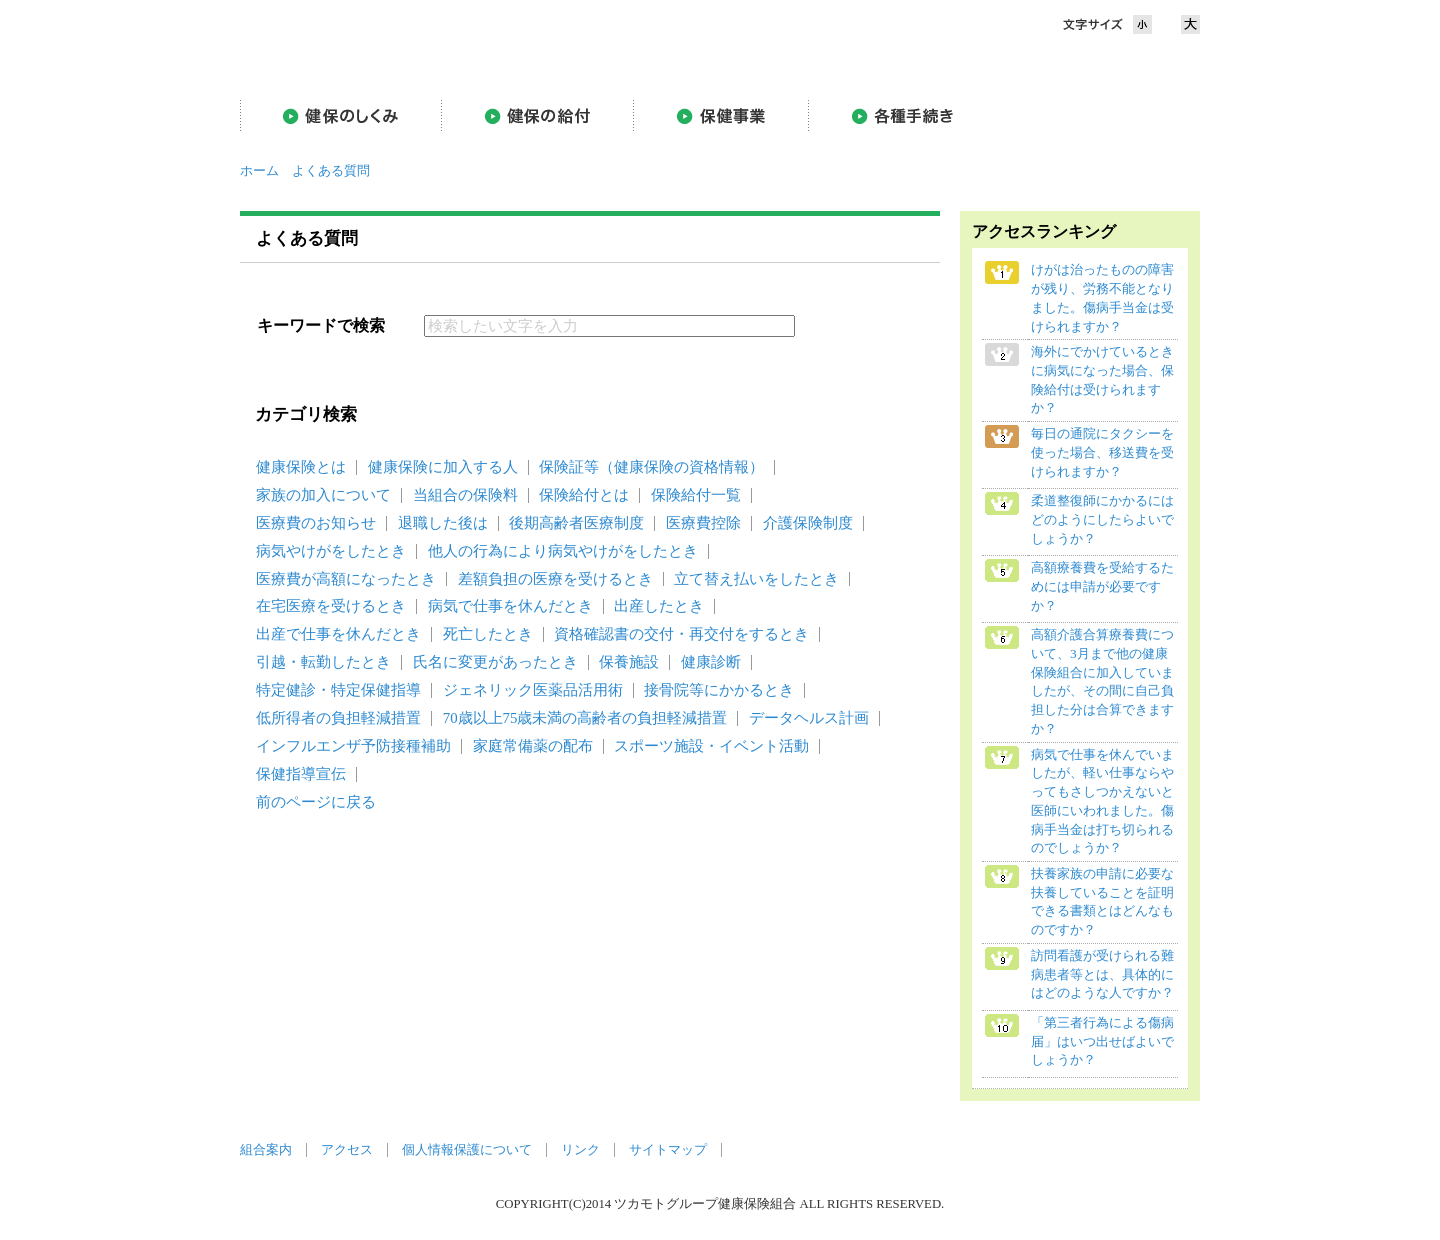  Describe the element at coordinates (465, 495) in the screenshot. I see `当組合の保険料` at that location.